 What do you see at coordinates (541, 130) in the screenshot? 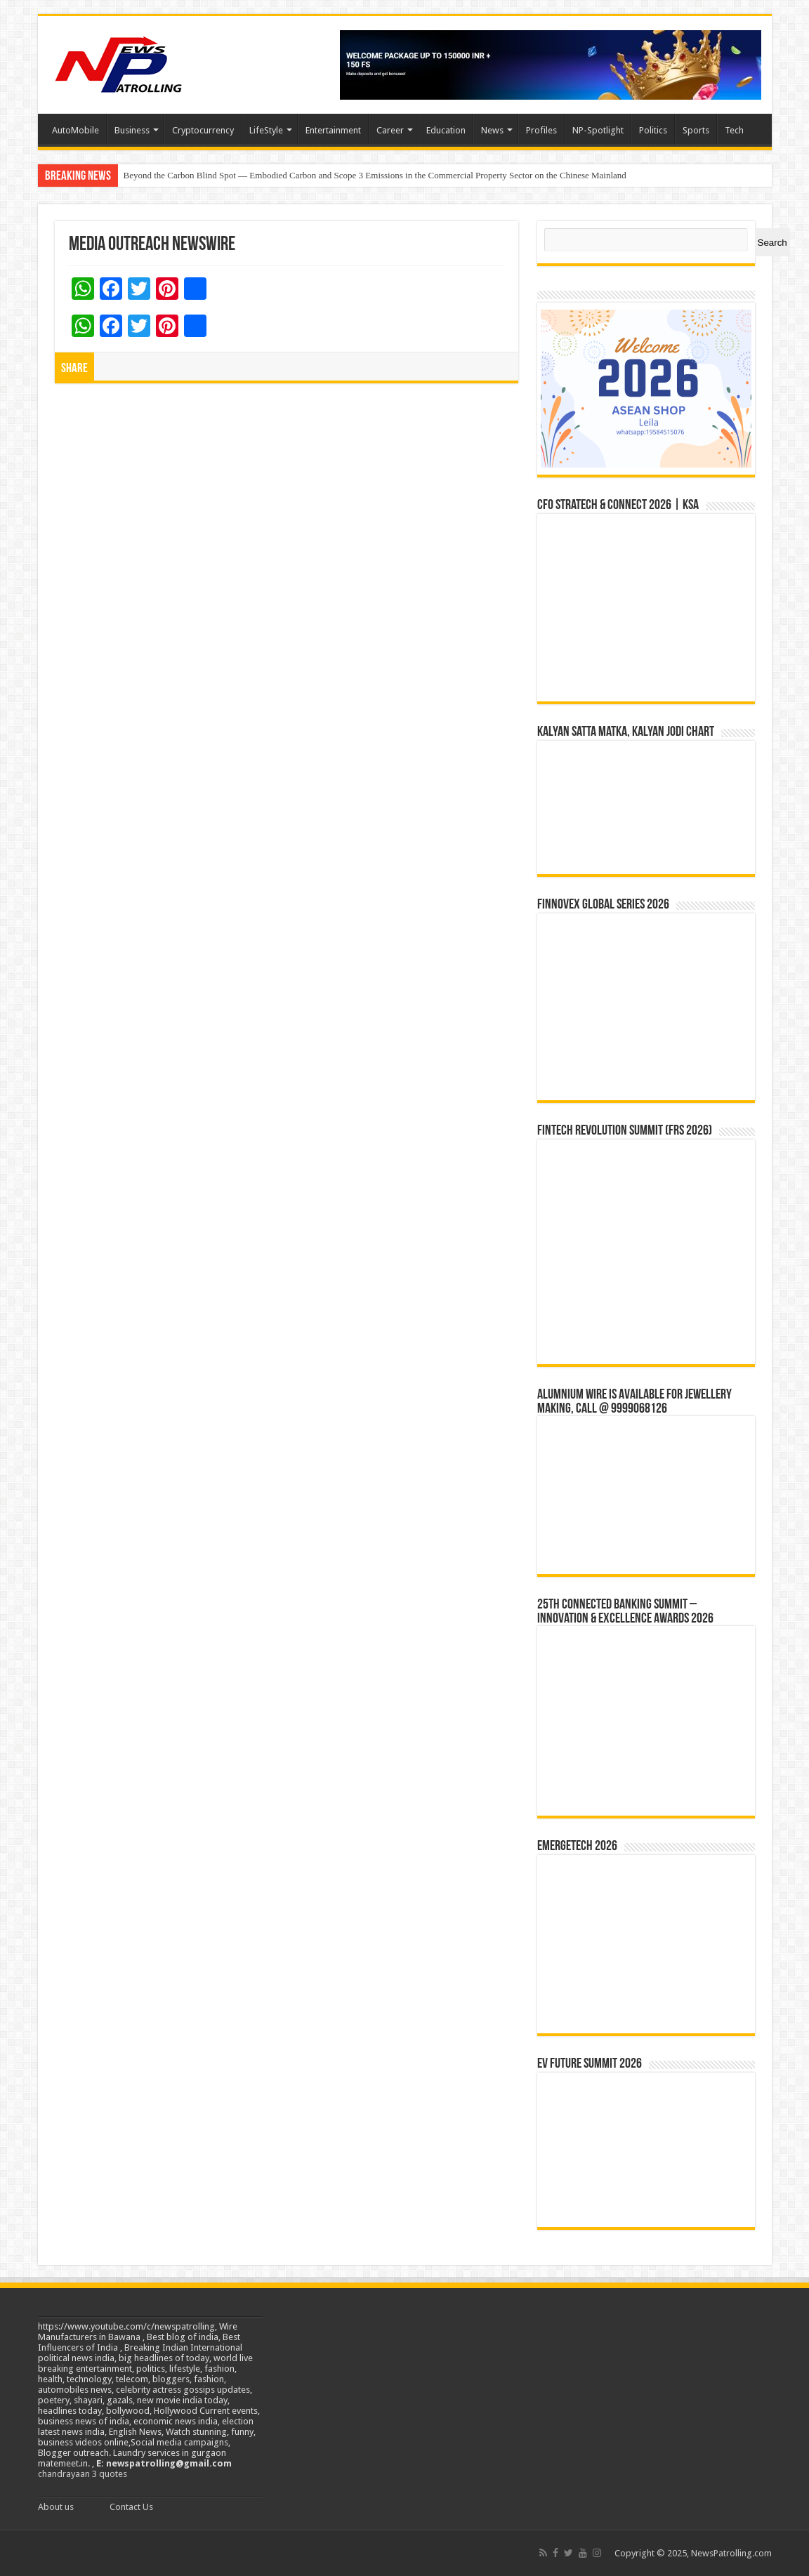
I see `Profiles` at bounding box center [541, 130].